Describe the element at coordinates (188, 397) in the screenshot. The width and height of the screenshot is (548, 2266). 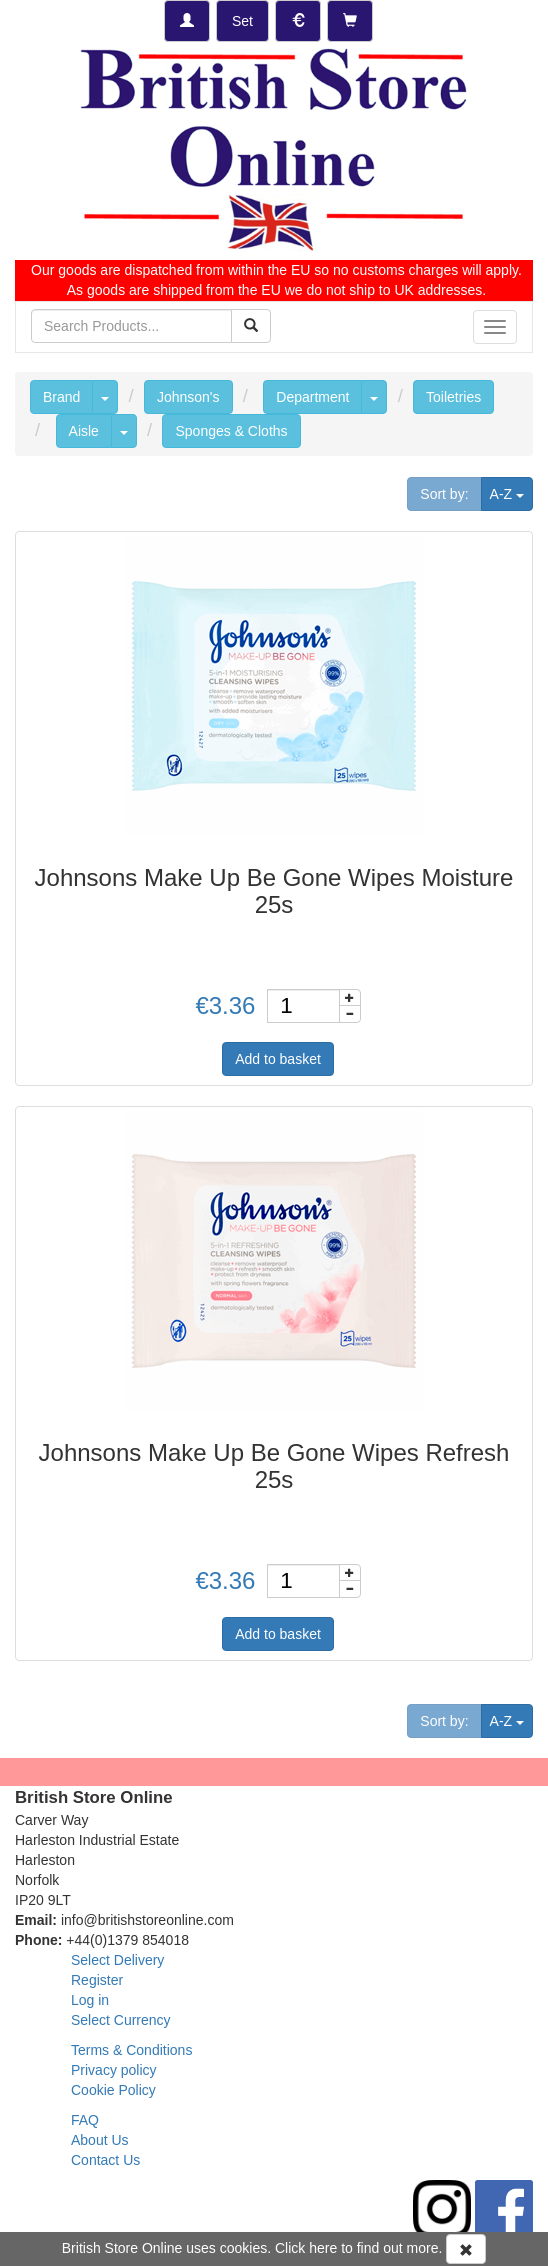
I see `Johnson's` at that location.